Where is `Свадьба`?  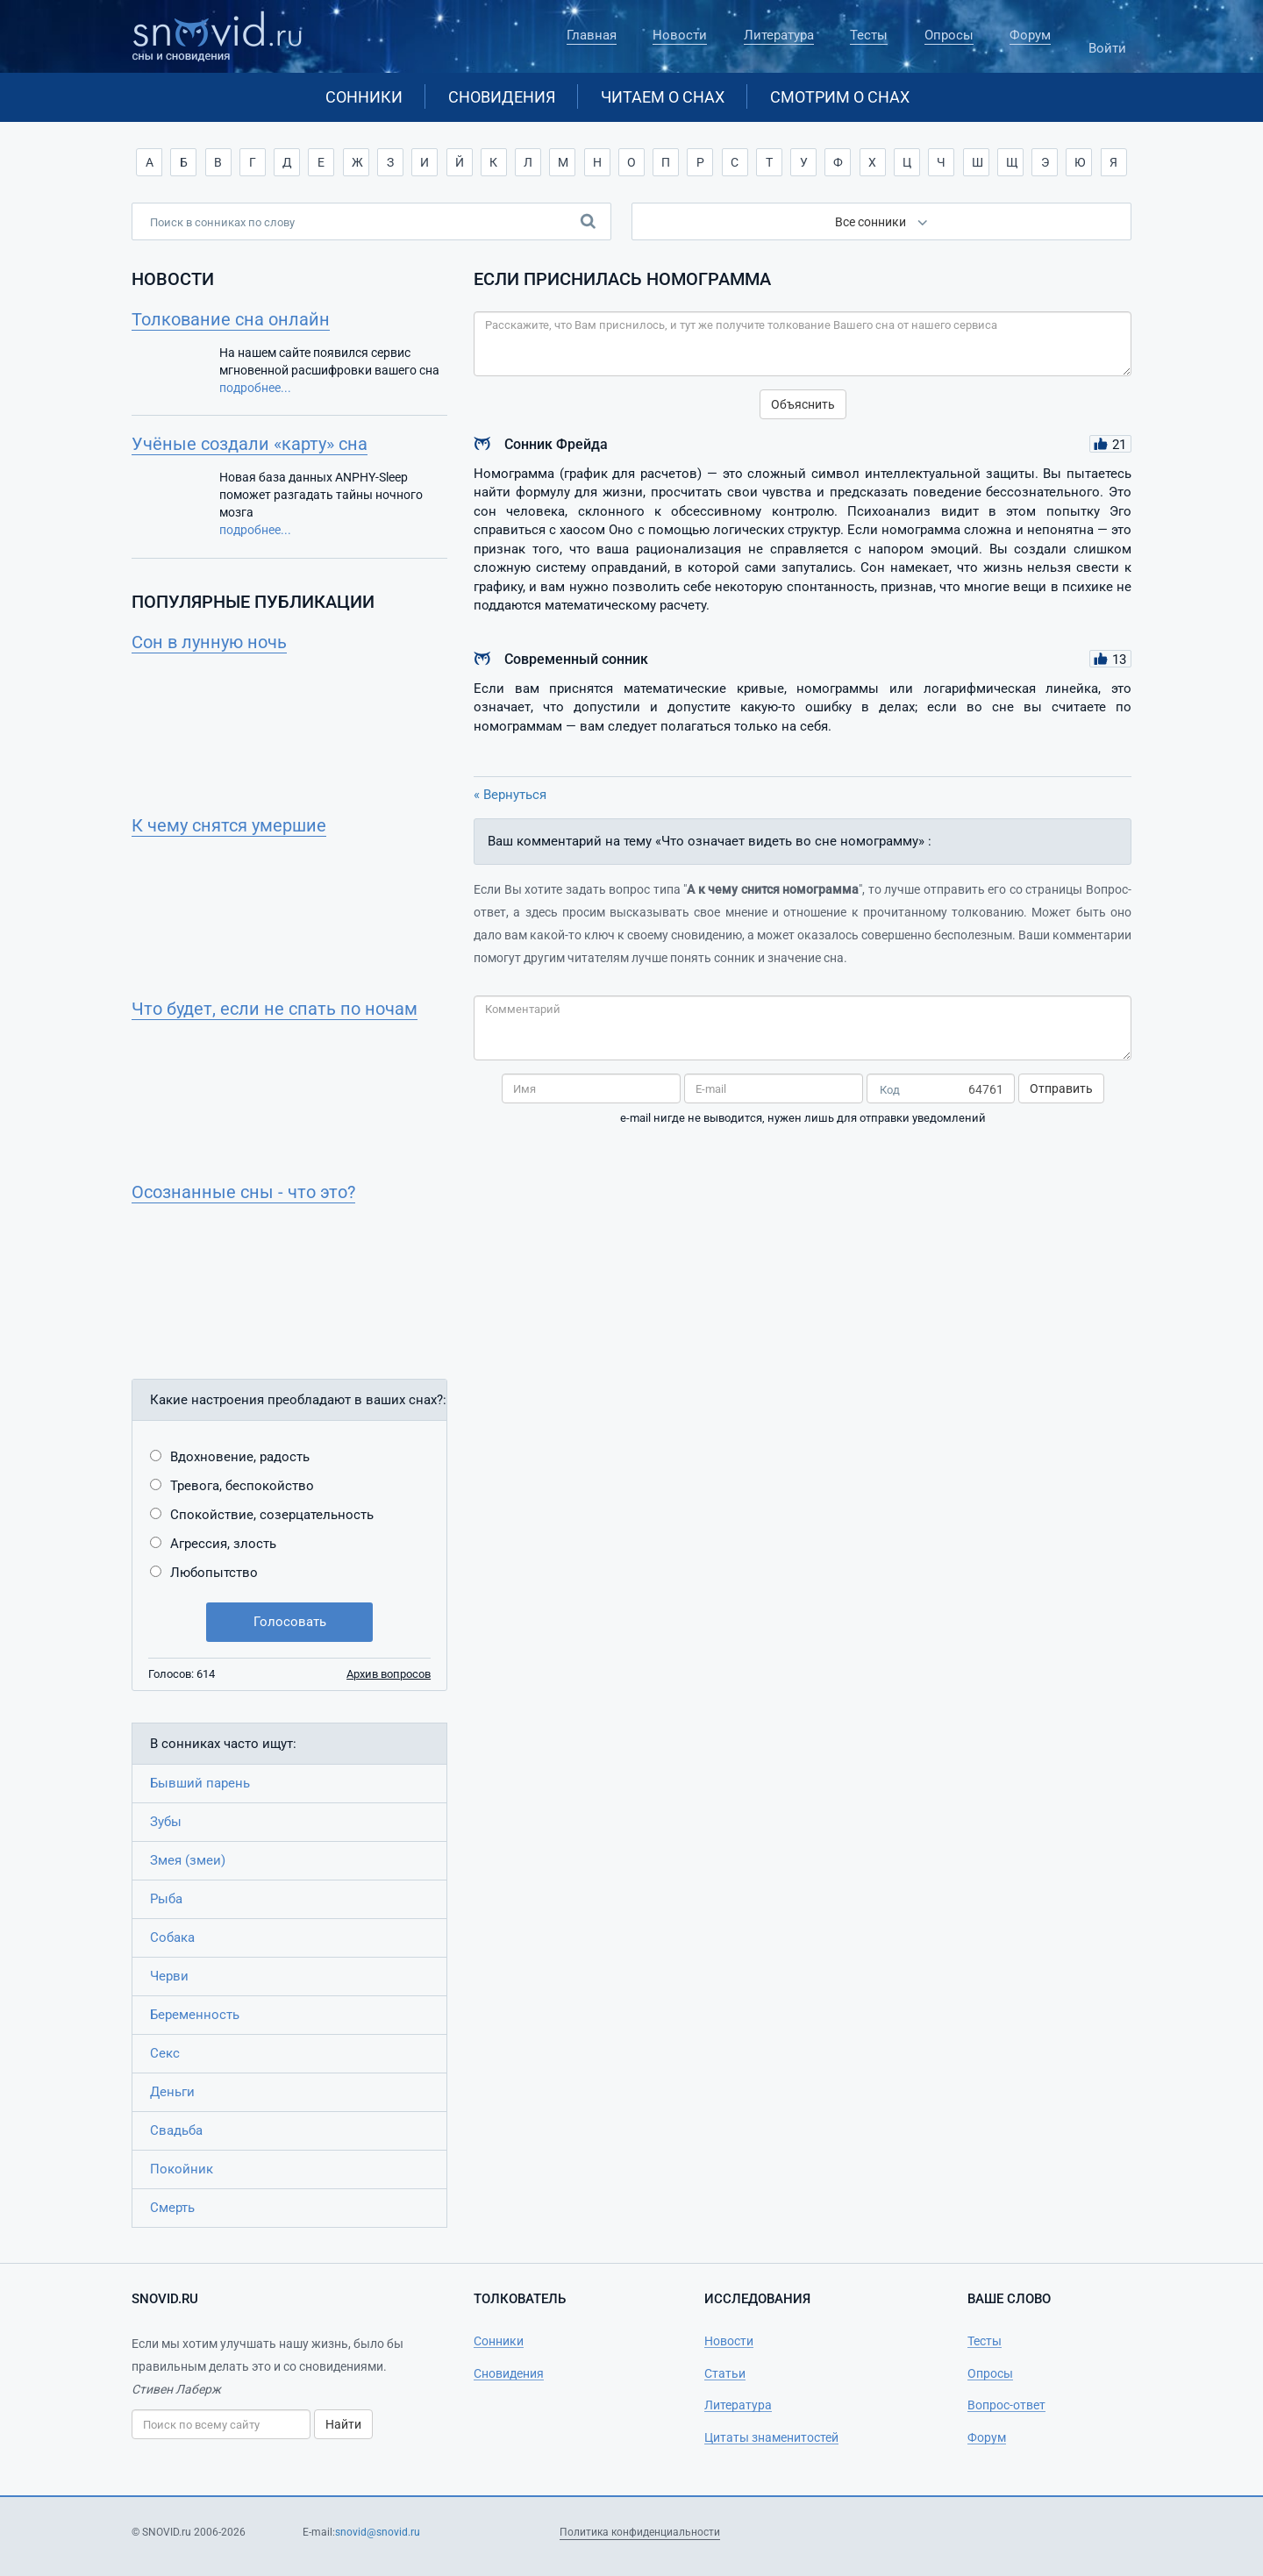 Свадьба is located at coordinates (176, 2130).